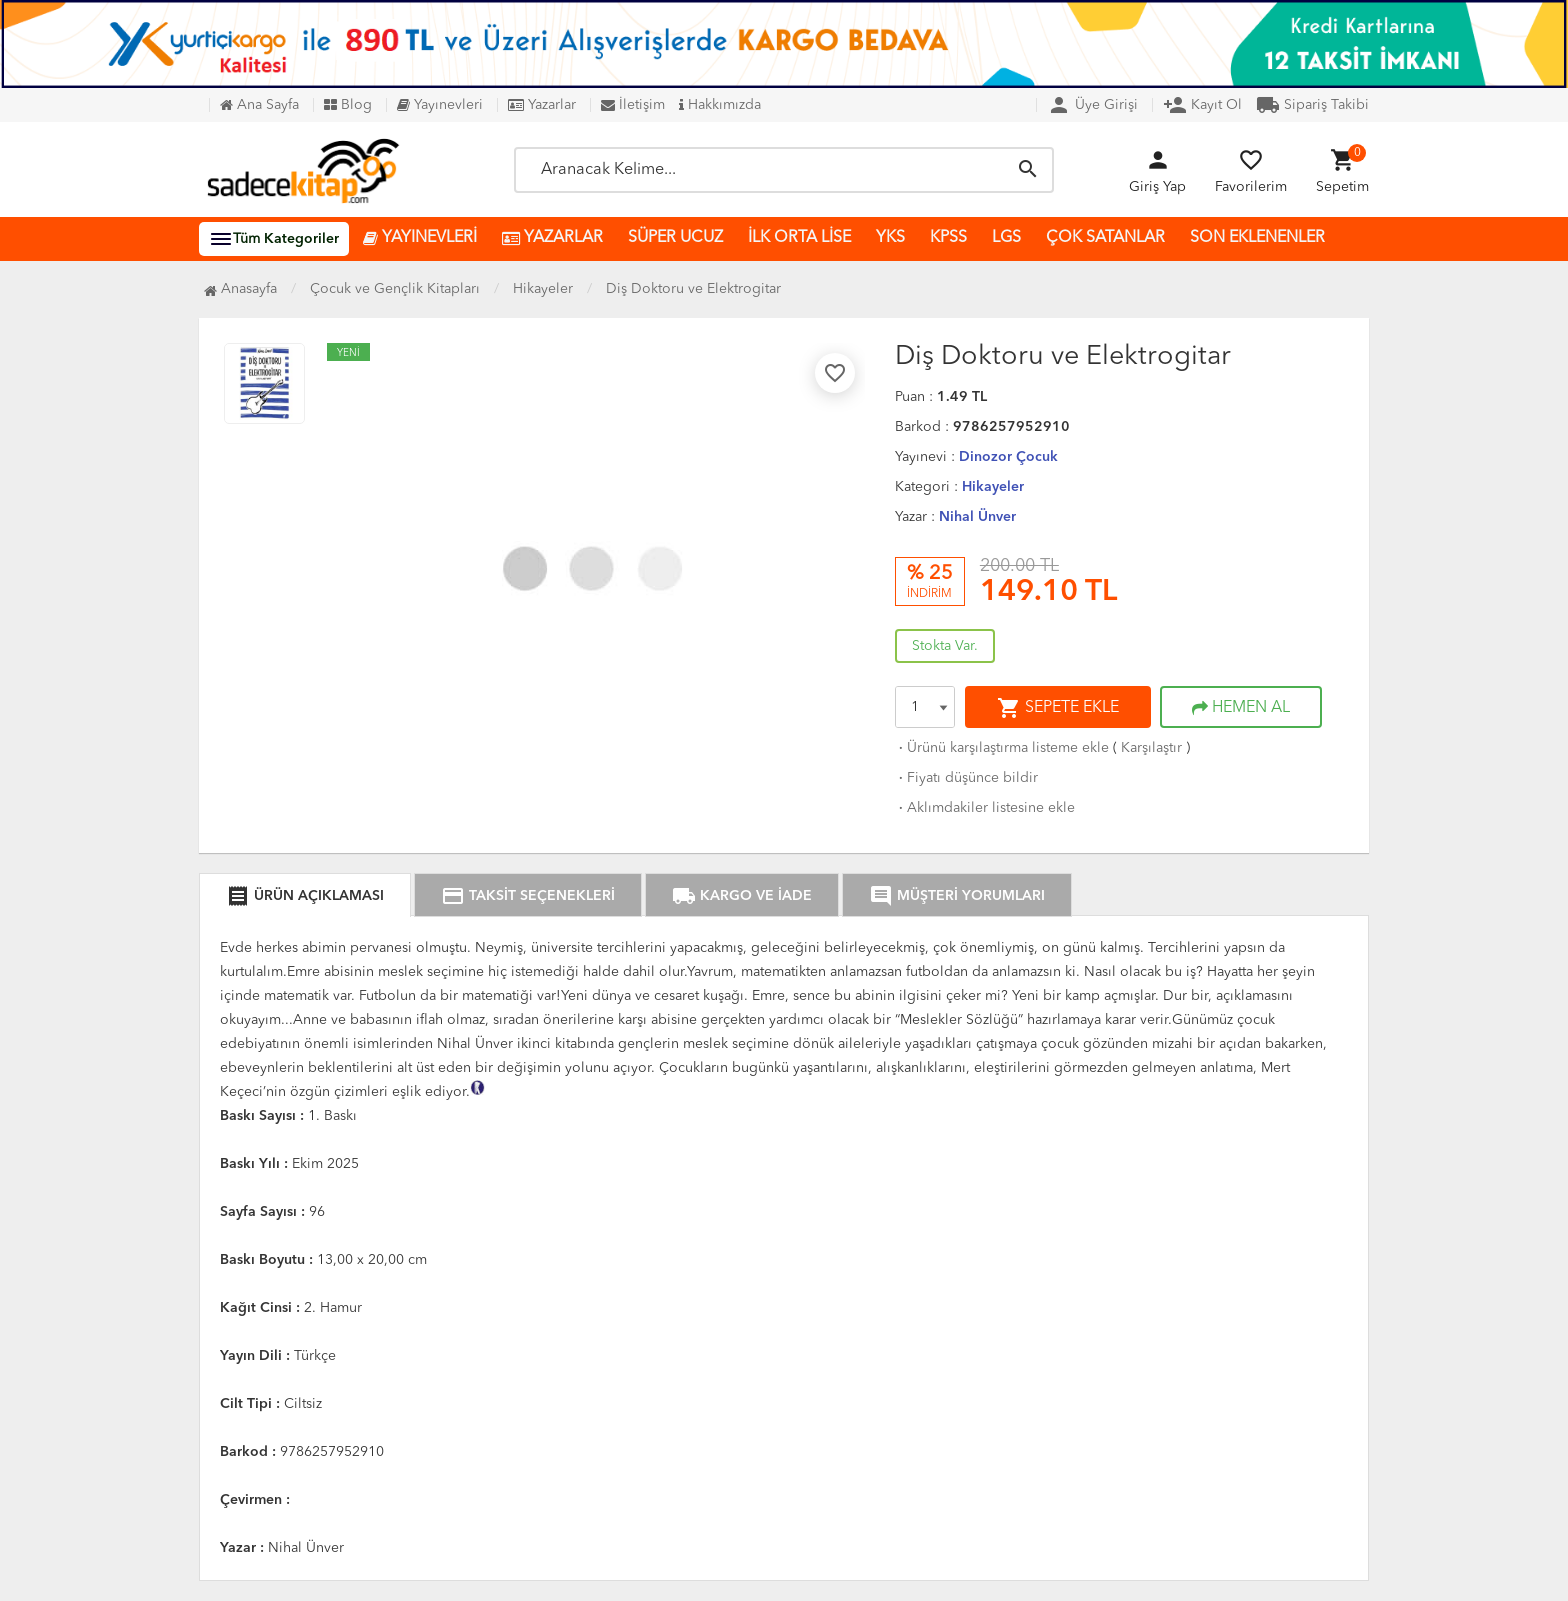 Image resolution: width=1568 pixels, height=1601 pixels. I want to click on Ana Sayfa, so click(259, 105).